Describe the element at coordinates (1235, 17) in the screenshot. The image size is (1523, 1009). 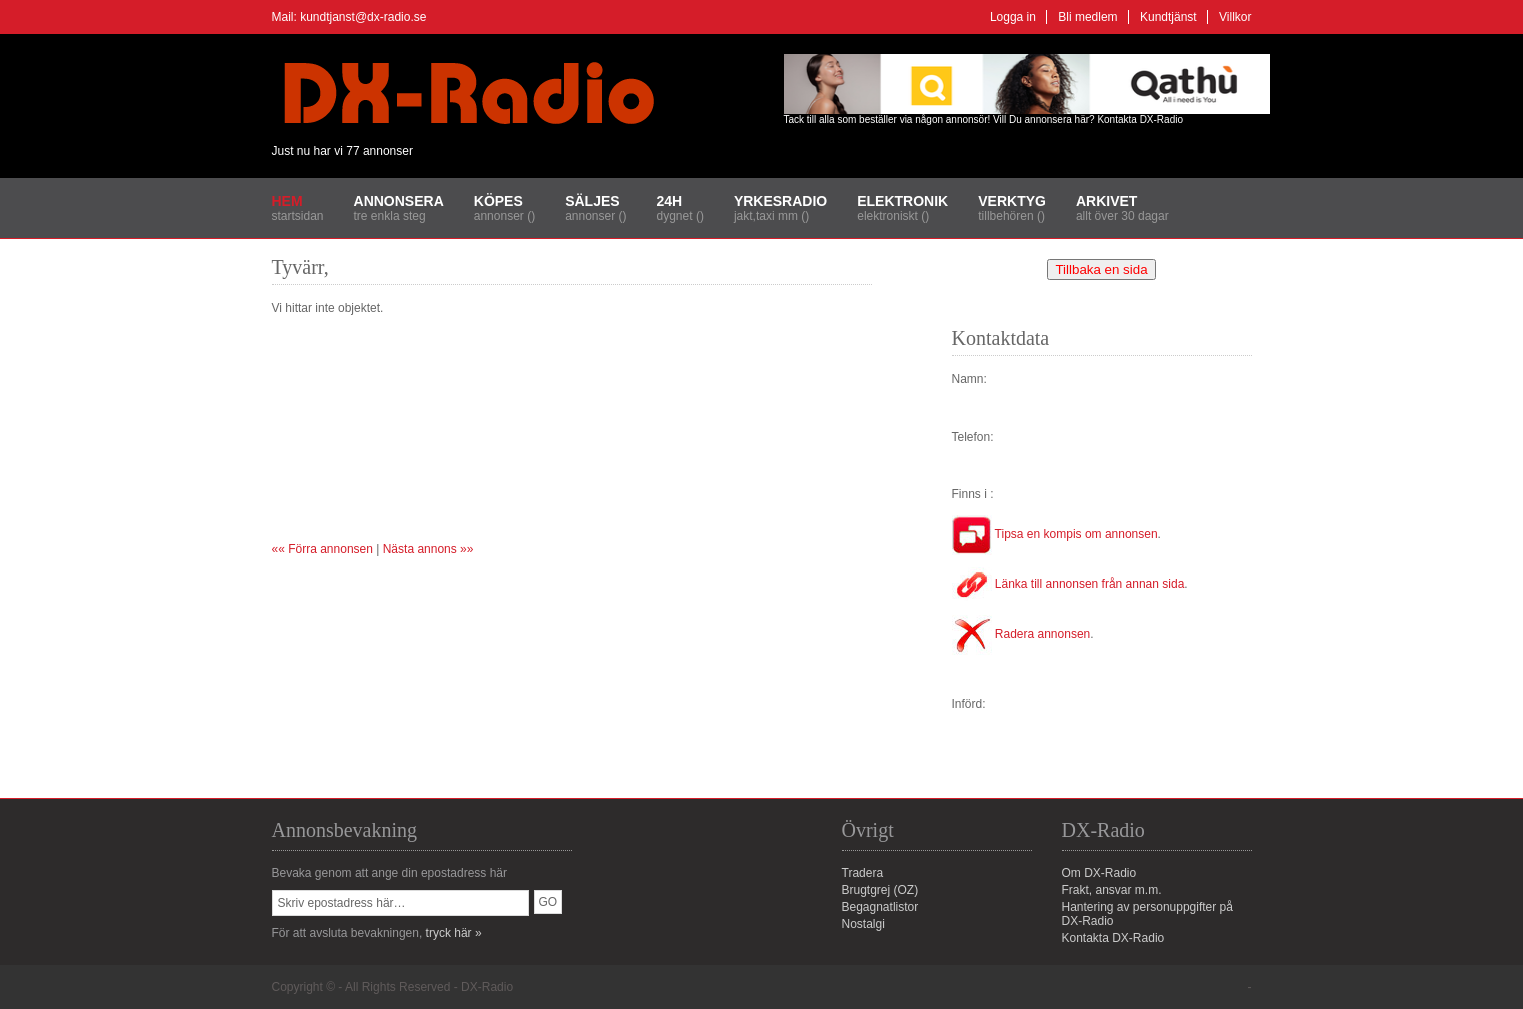
I see `Villkor` at that location.